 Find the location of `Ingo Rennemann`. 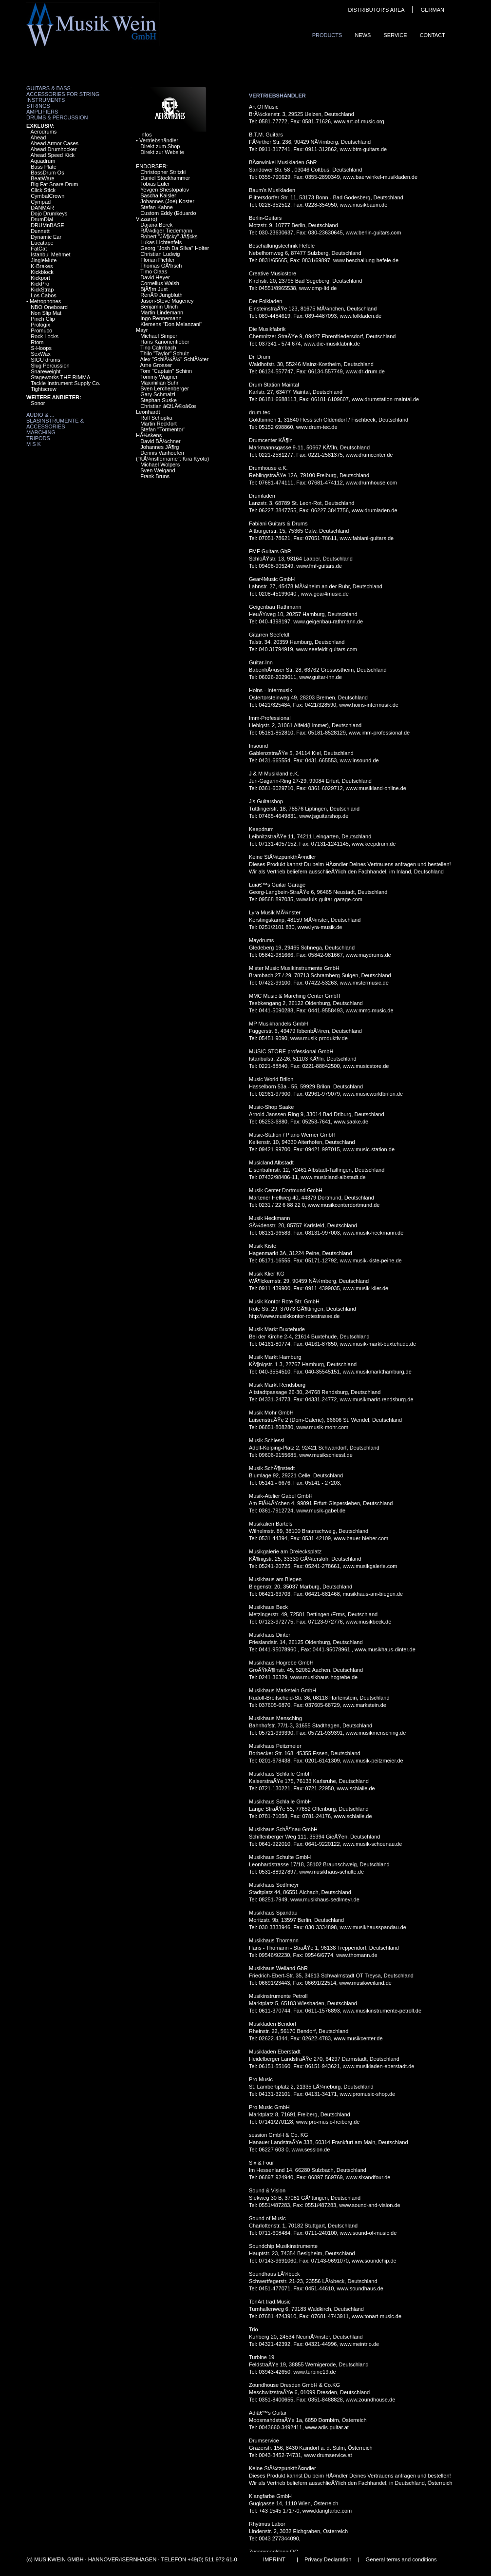

Ingo Rennemann is located at coordinates (160, 318).